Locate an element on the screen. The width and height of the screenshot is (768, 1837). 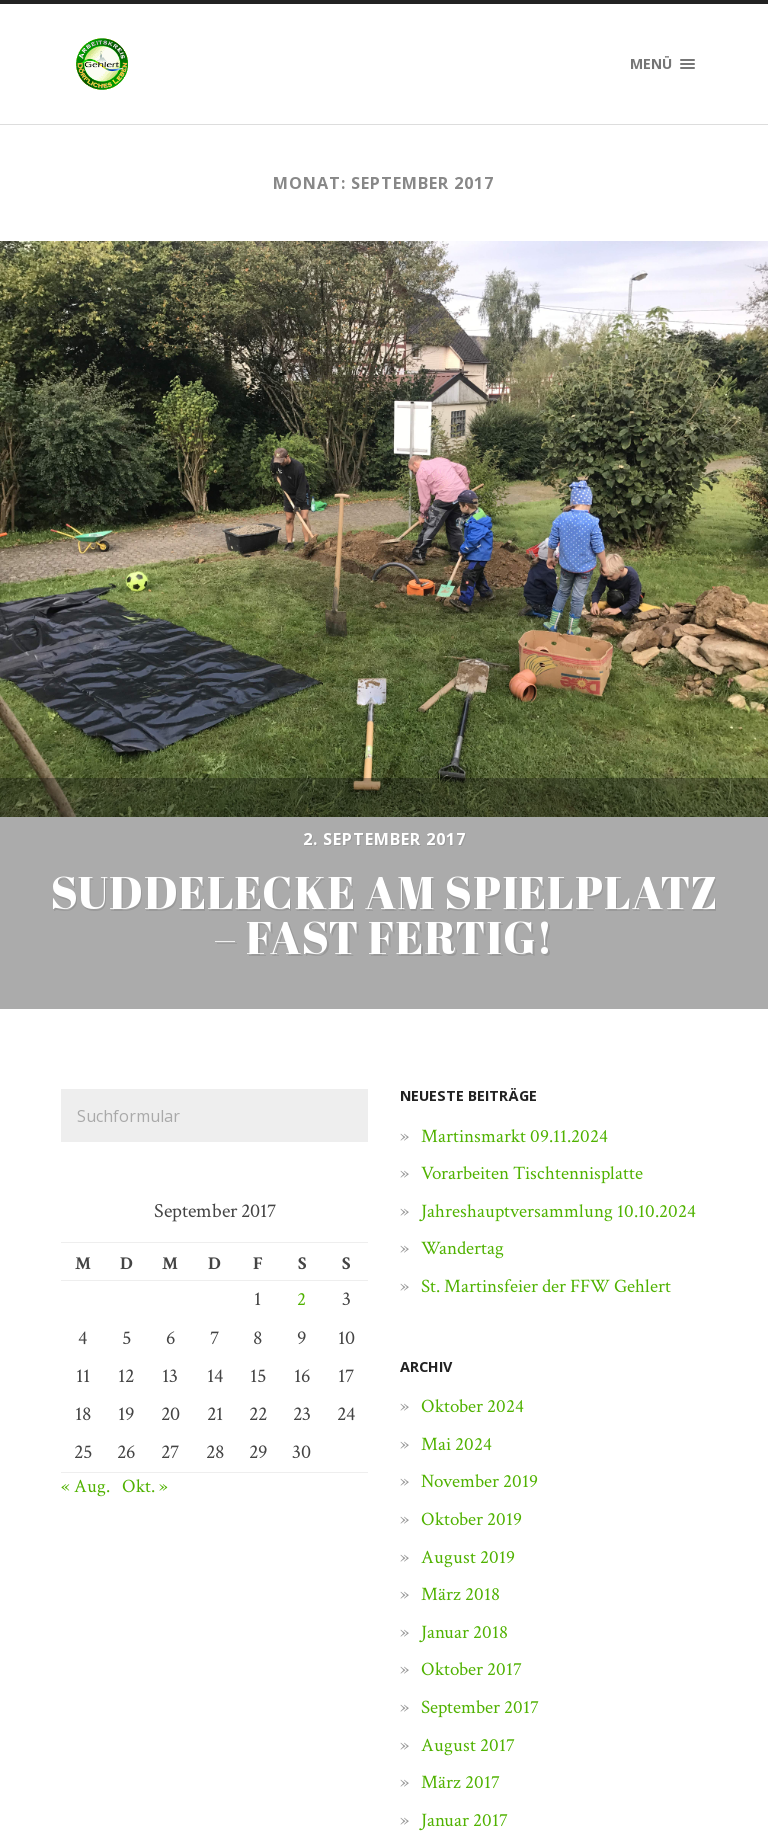
Oktober 2017 is located at coordinates (473, 1477).